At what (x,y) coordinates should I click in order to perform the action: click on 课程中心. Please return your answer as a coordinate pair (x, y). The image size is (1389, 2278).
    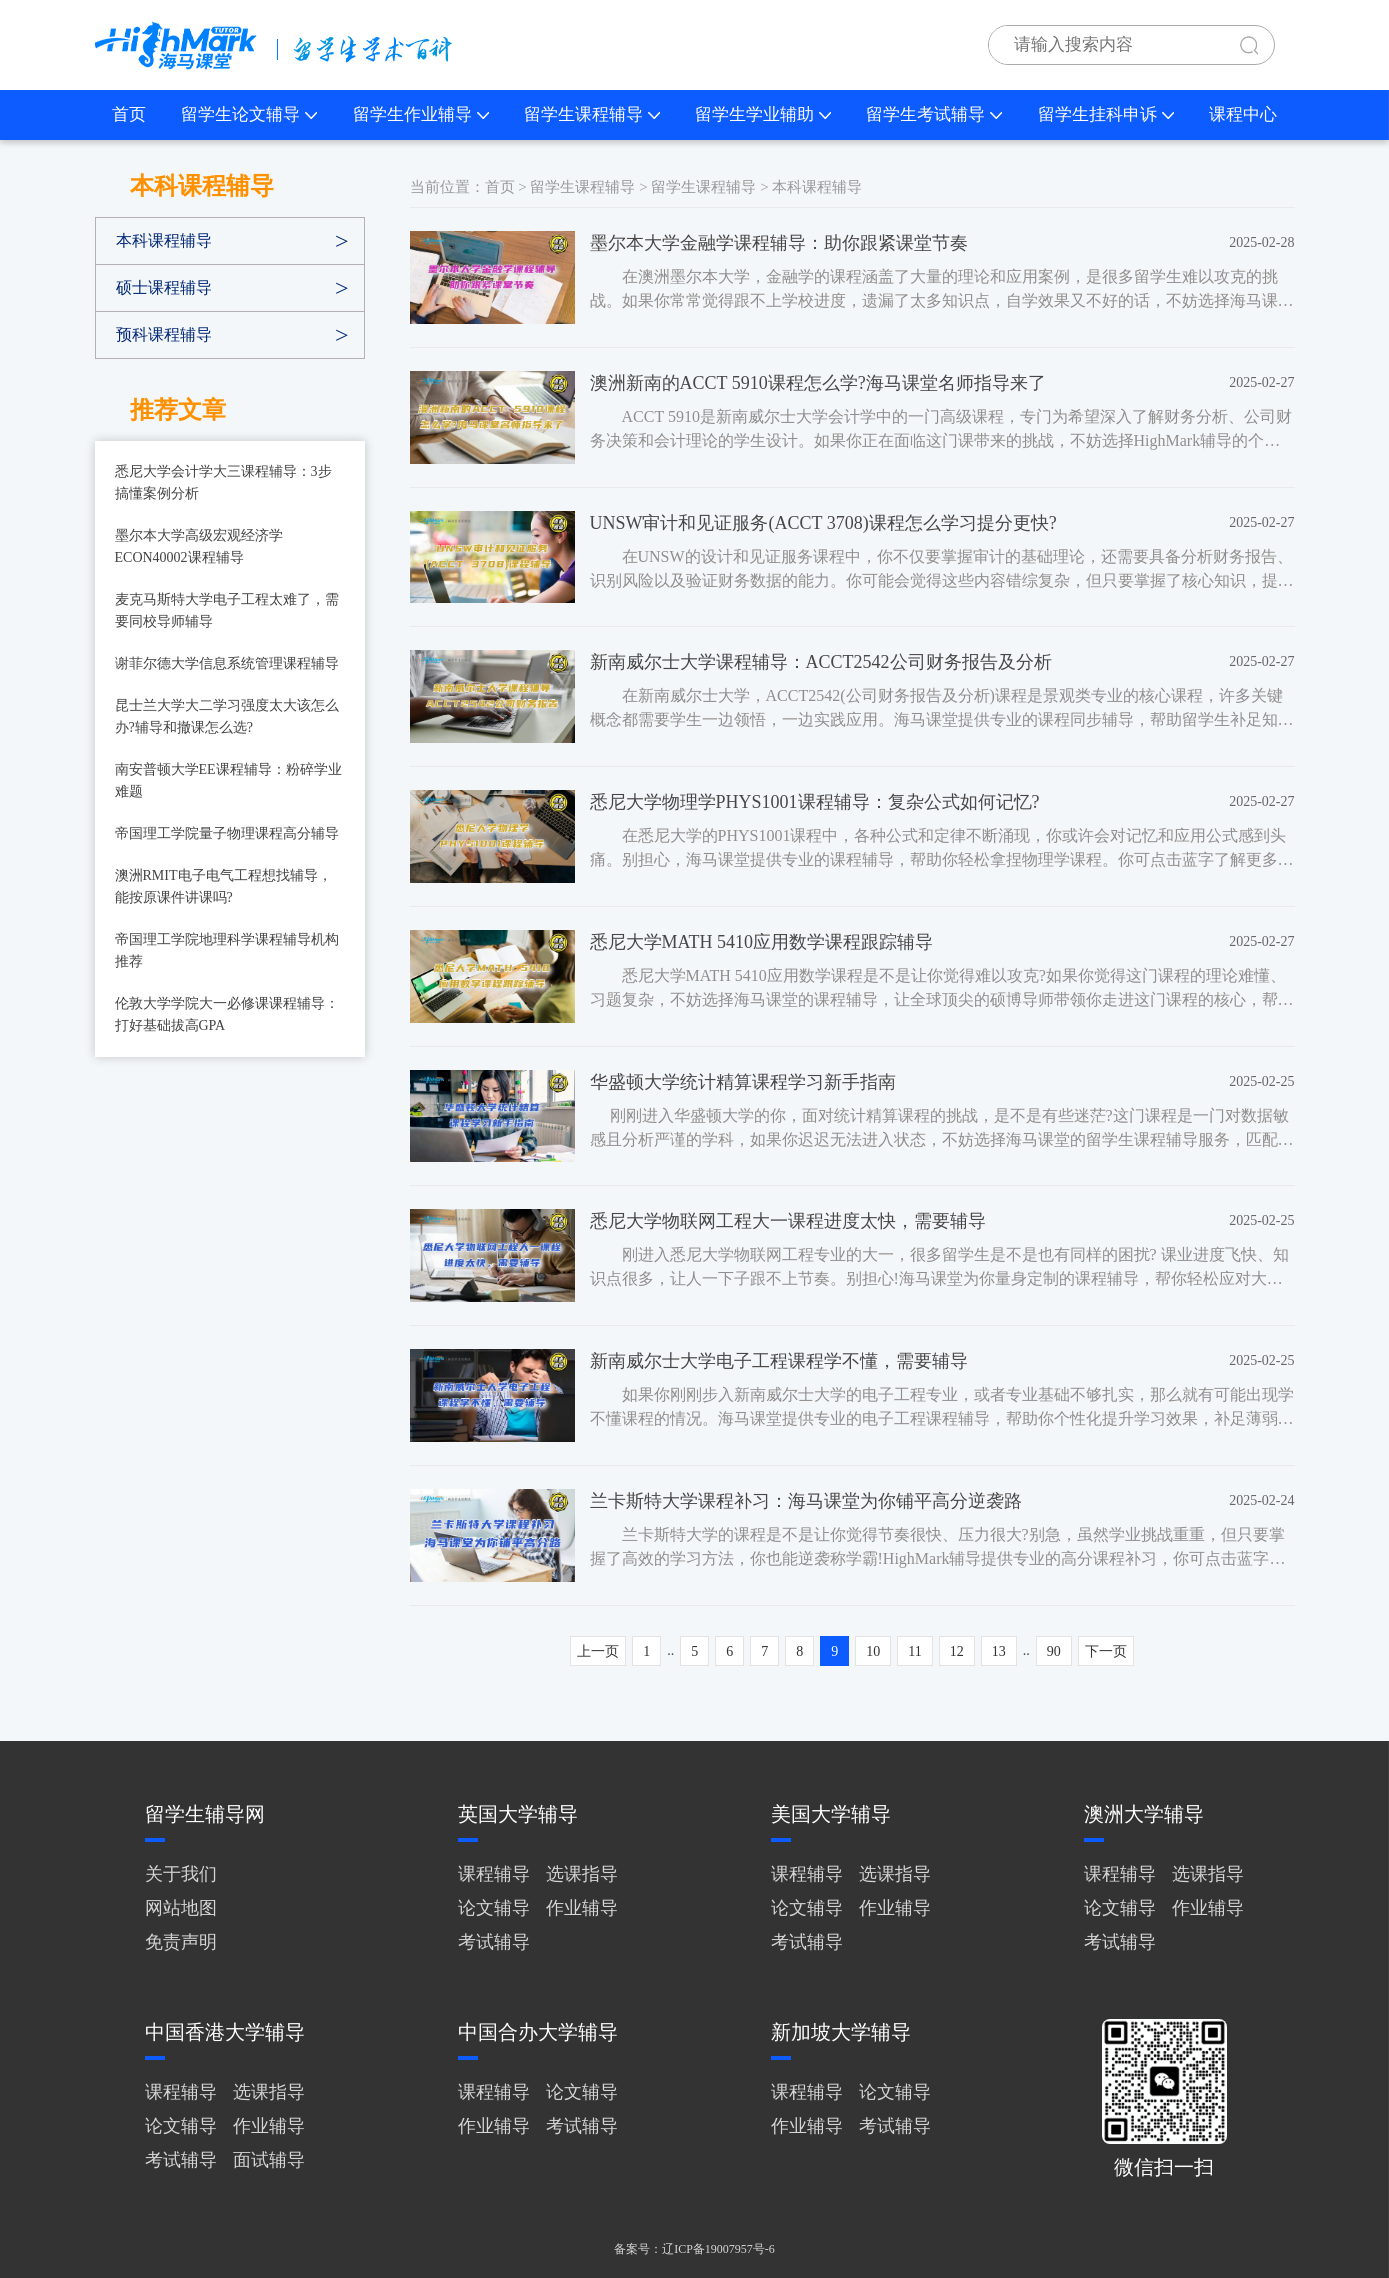
    Looking at the image, I should click on (1243, 114).